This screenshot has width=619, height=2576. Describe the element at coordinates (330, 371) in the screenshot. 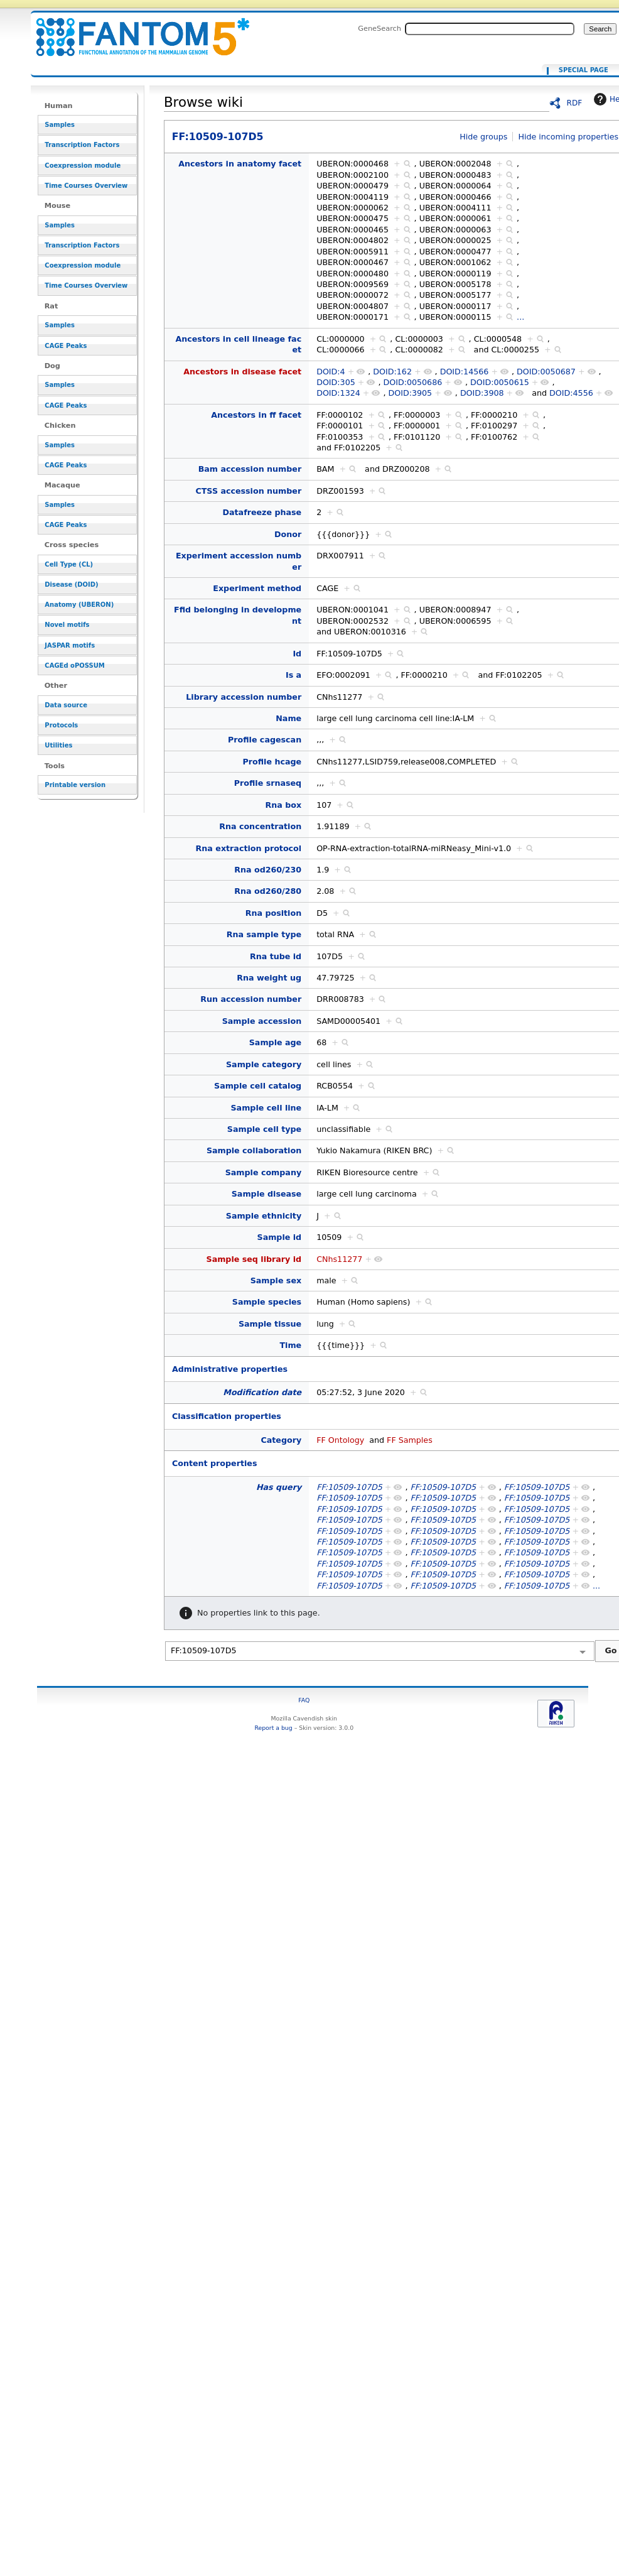

I see `DOID:4` at that location.